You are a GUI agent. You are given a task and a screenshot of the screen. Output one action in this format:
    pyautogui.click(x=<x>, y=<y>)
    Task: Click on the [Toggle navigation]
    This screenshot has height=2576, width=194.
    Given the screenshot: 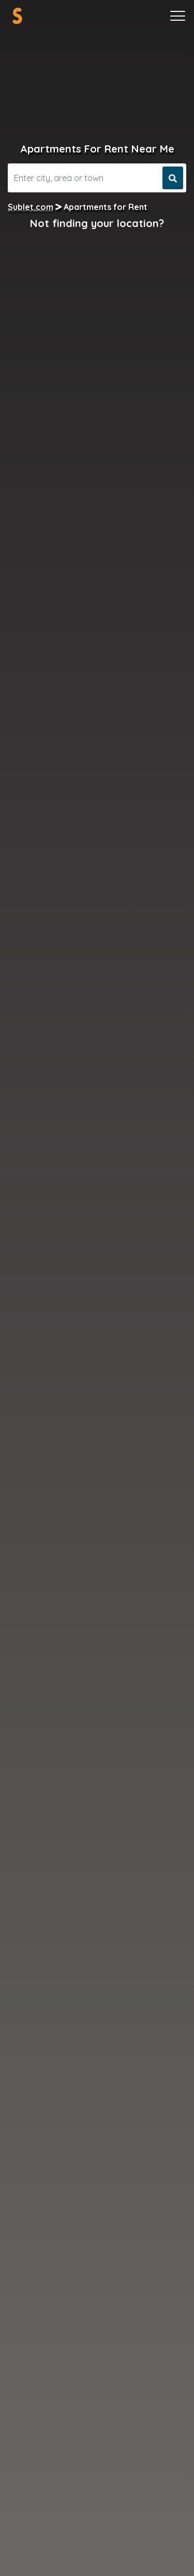 What is the action you would take?
    pyautogui.click(x=178, y=16)
    